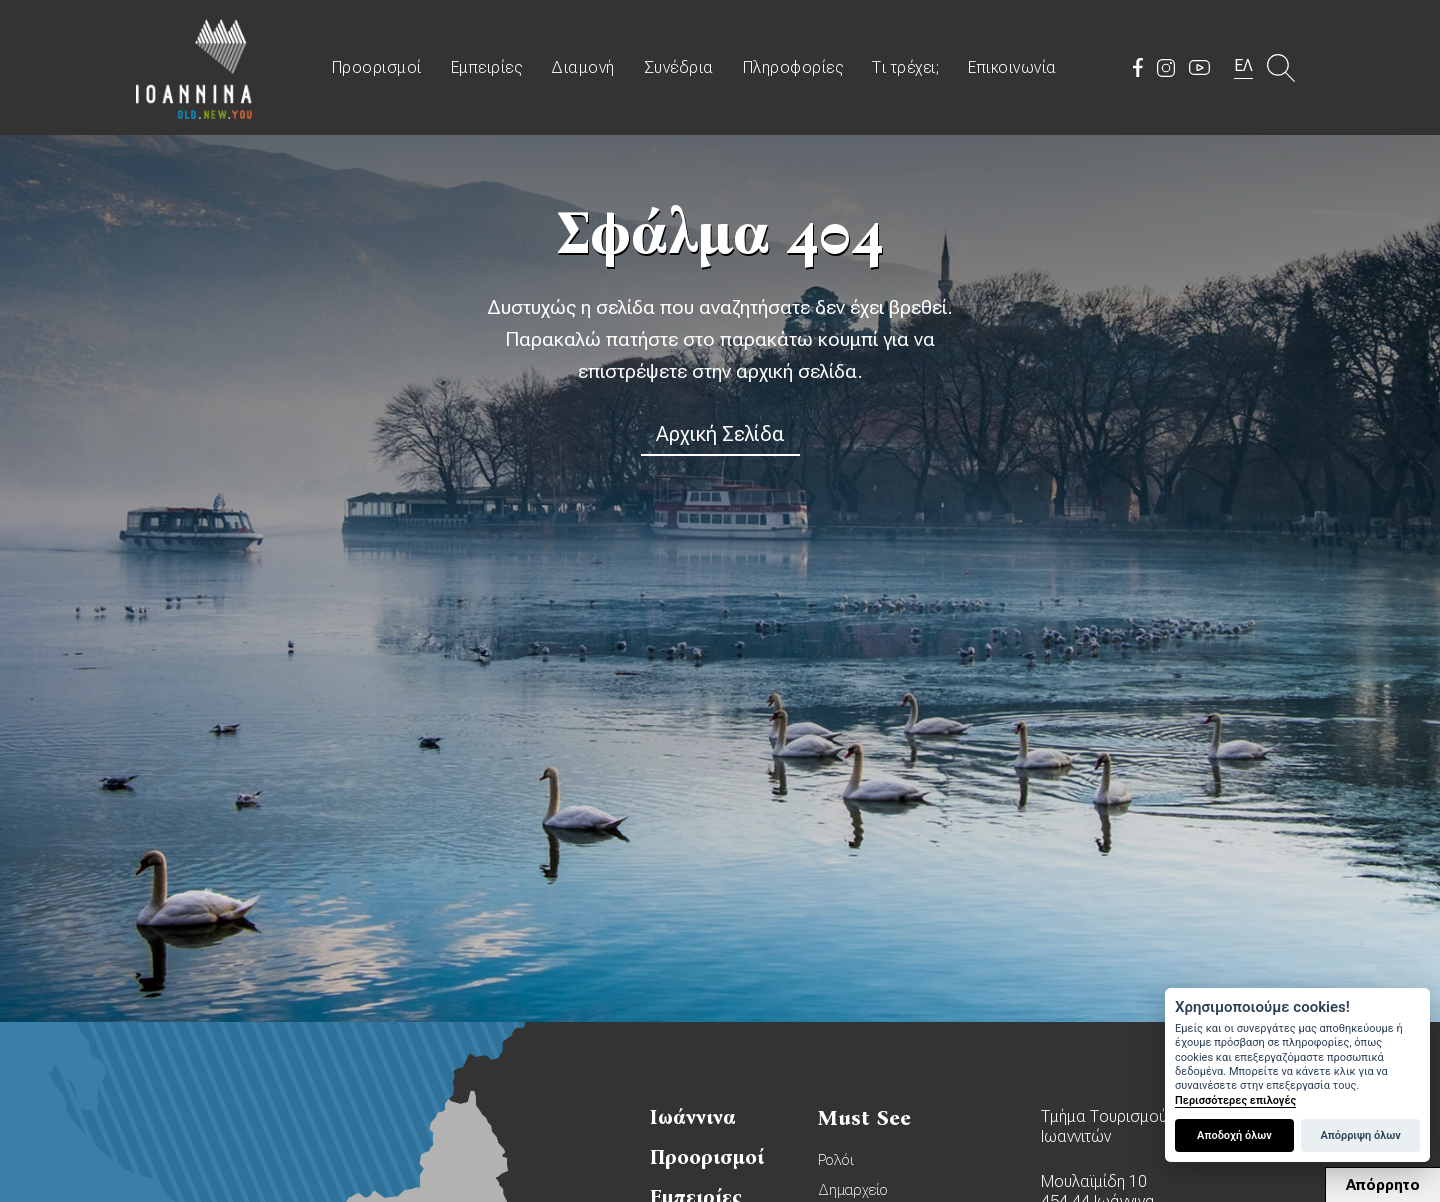  Describe the element at coordinates (1012, 67) in the screenshot. I see `Επικοινωνία` at that location.